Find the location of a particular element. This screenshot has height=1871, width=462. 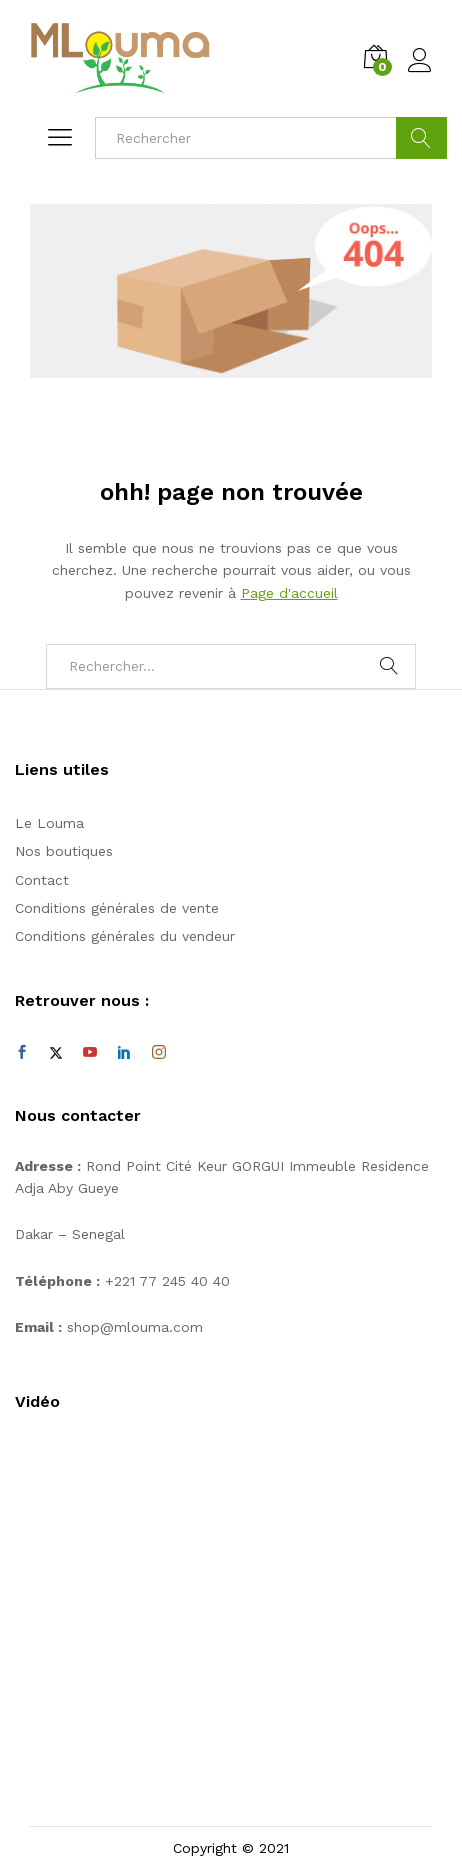

Cherche is located at coordinates (421, 138).